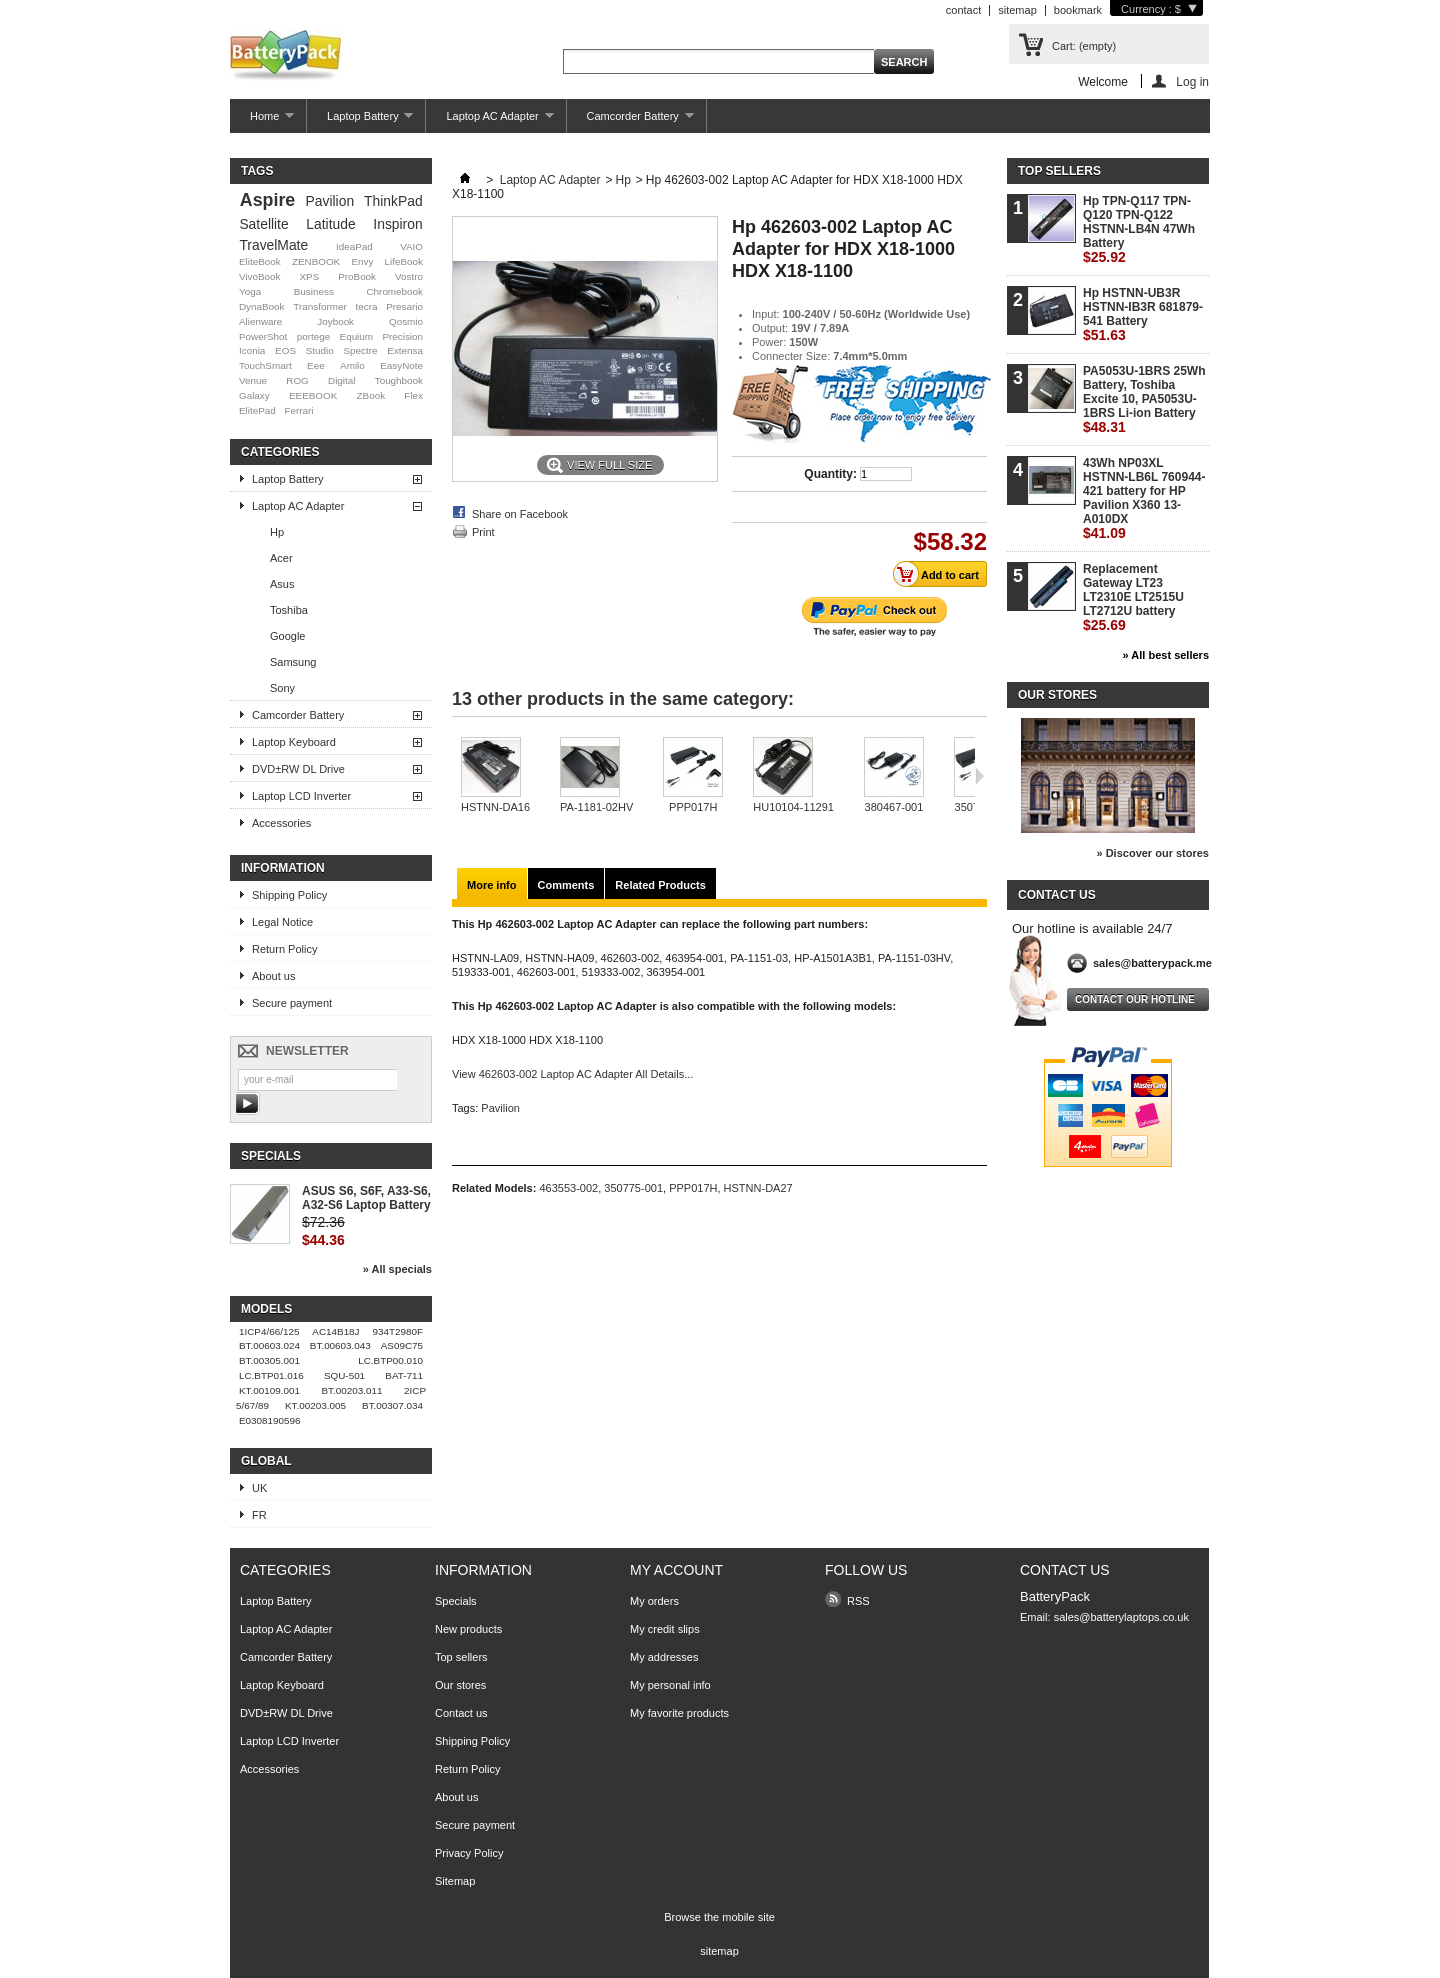 Image resolution: width=1440 pixels, height=1978 pixels. Describe the element at coordinates (1133, 597) in the screenshot. I see `Replacement Gateway LT23 LT2310E LT2515U LT2712U battery` at that location.